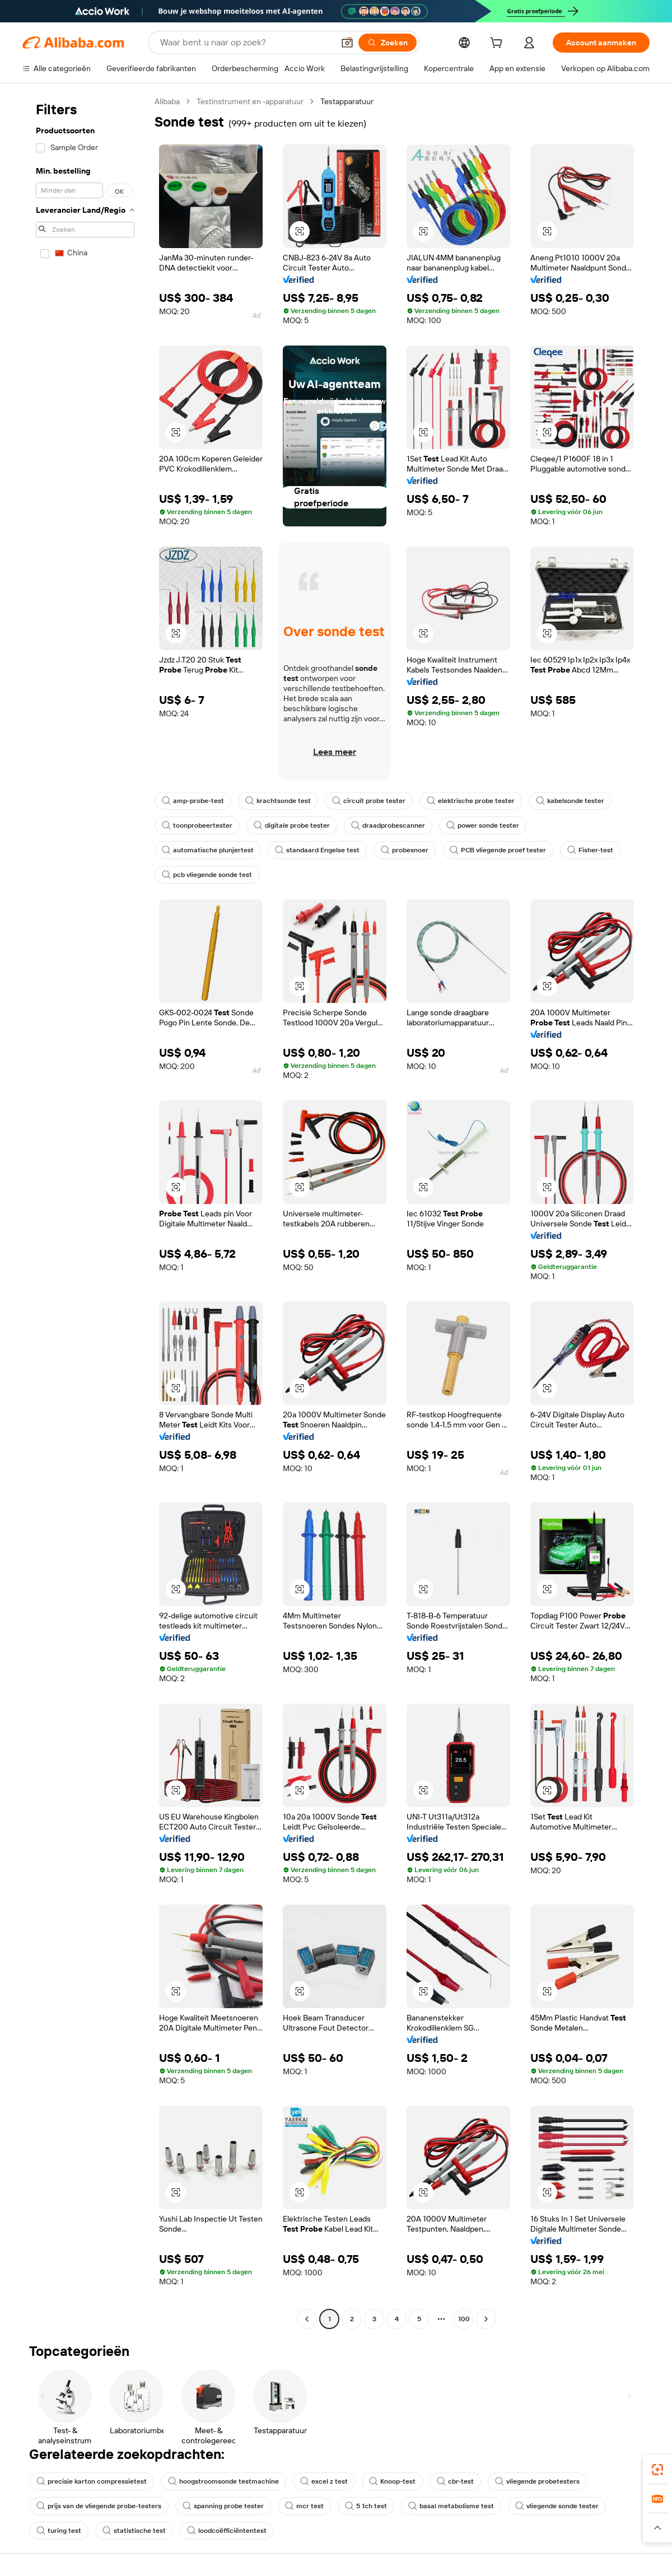  Describe the element at coordinates (498, 850) in the screenshot. I see `PCB vliegende proef tester` at that location.